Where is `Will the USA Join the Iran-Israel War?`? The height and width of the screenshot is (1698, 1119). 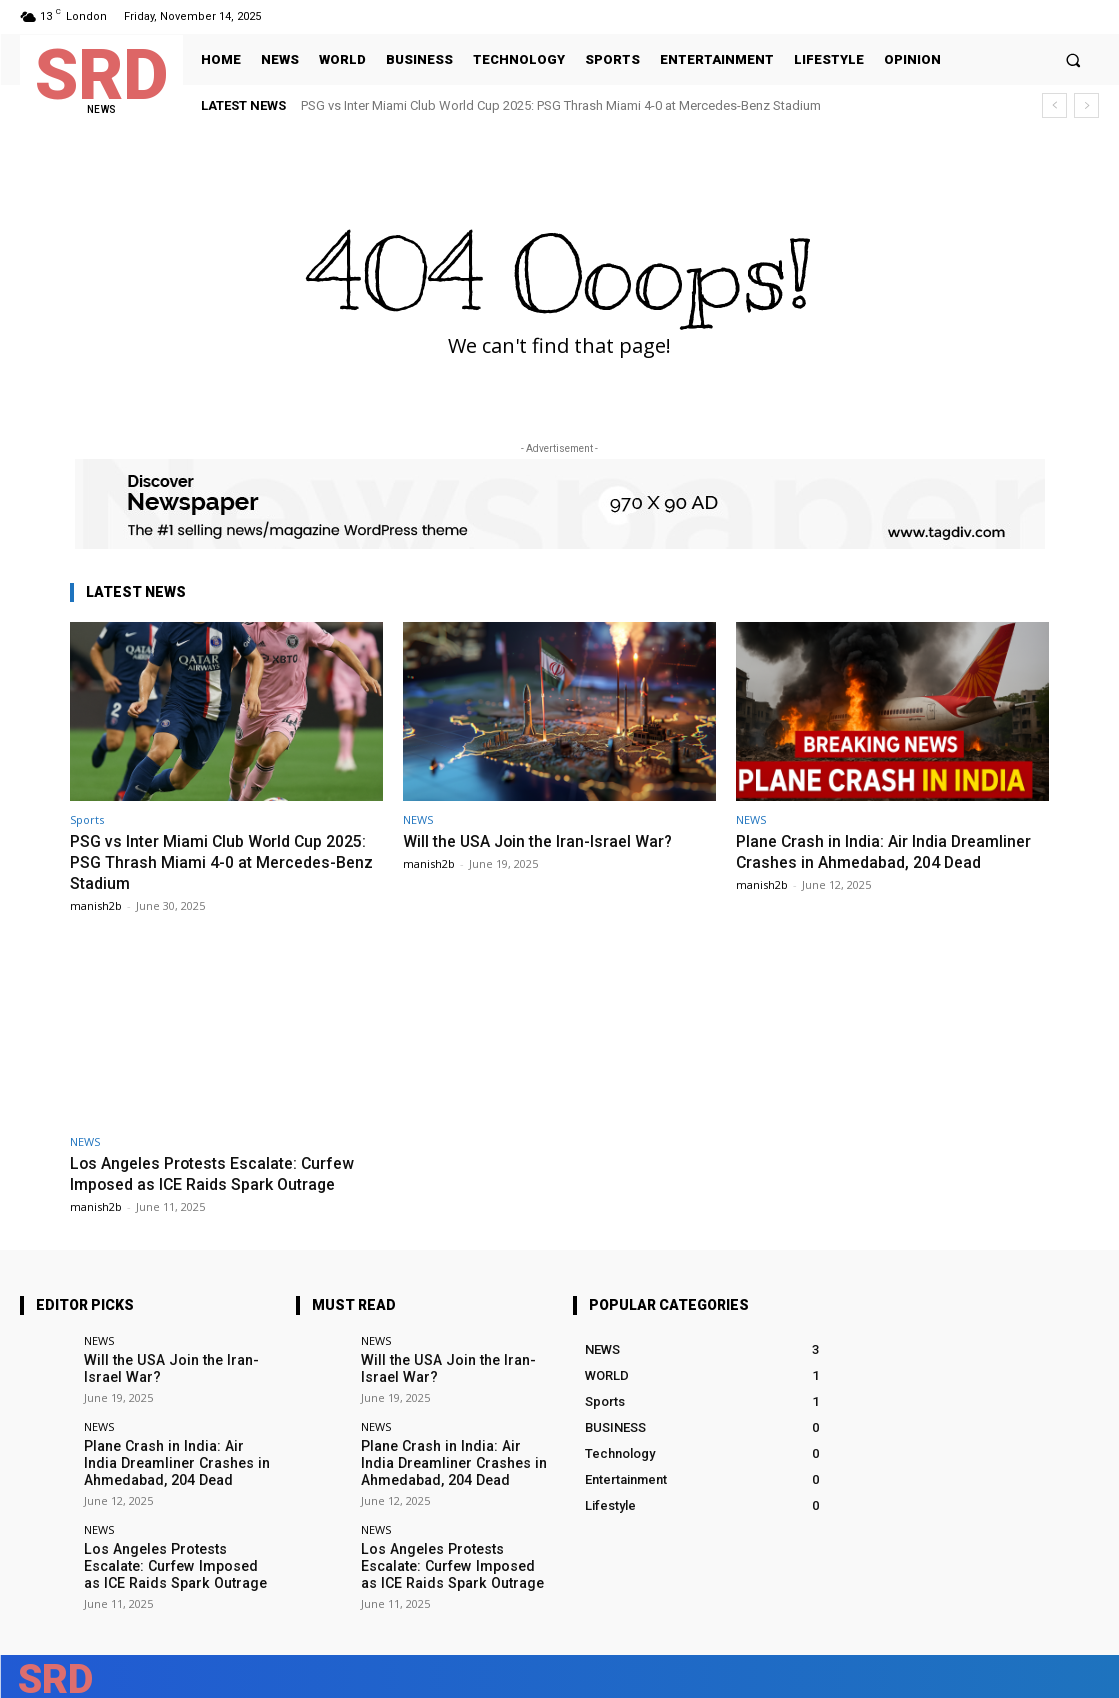
Will the USA Join the Iran-Israel War? is located at coordinates (544, 841).